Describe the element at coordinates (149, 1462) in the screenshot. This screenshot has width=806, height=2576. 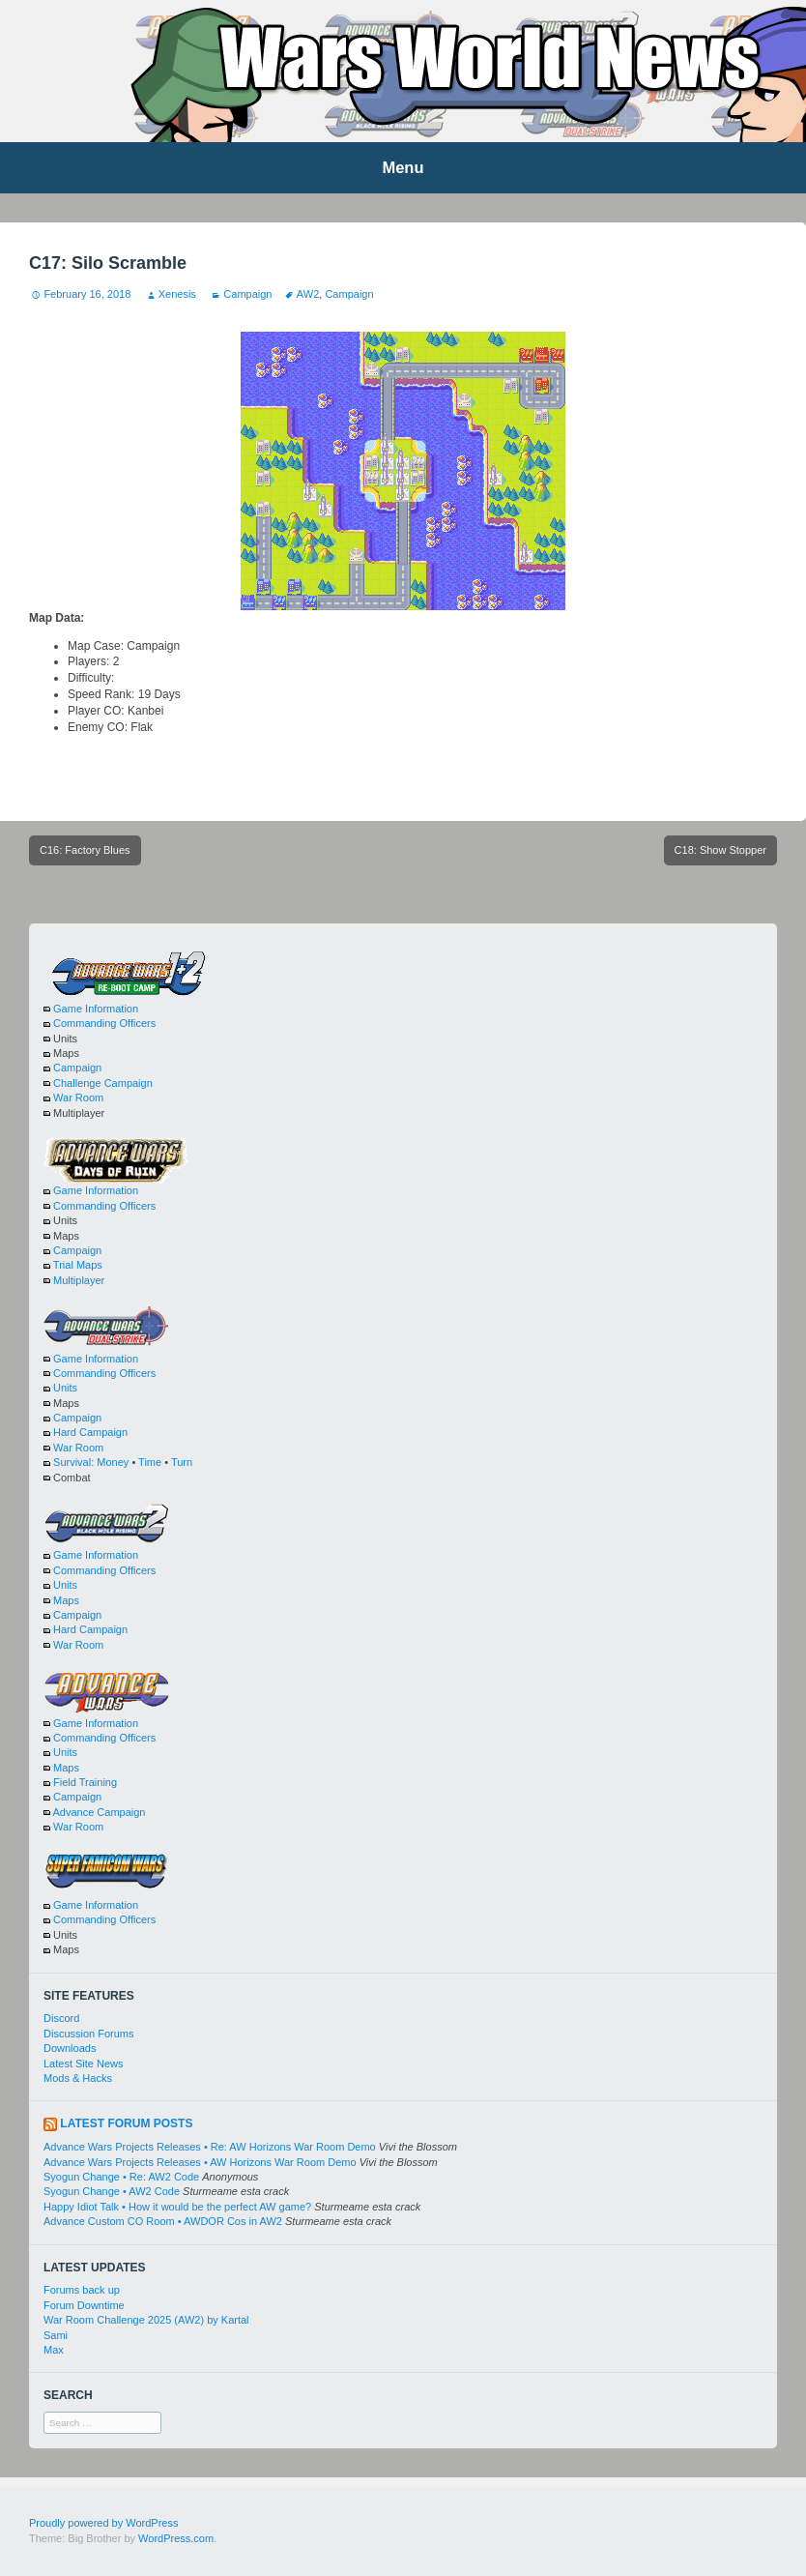
I see `Time` at that location.